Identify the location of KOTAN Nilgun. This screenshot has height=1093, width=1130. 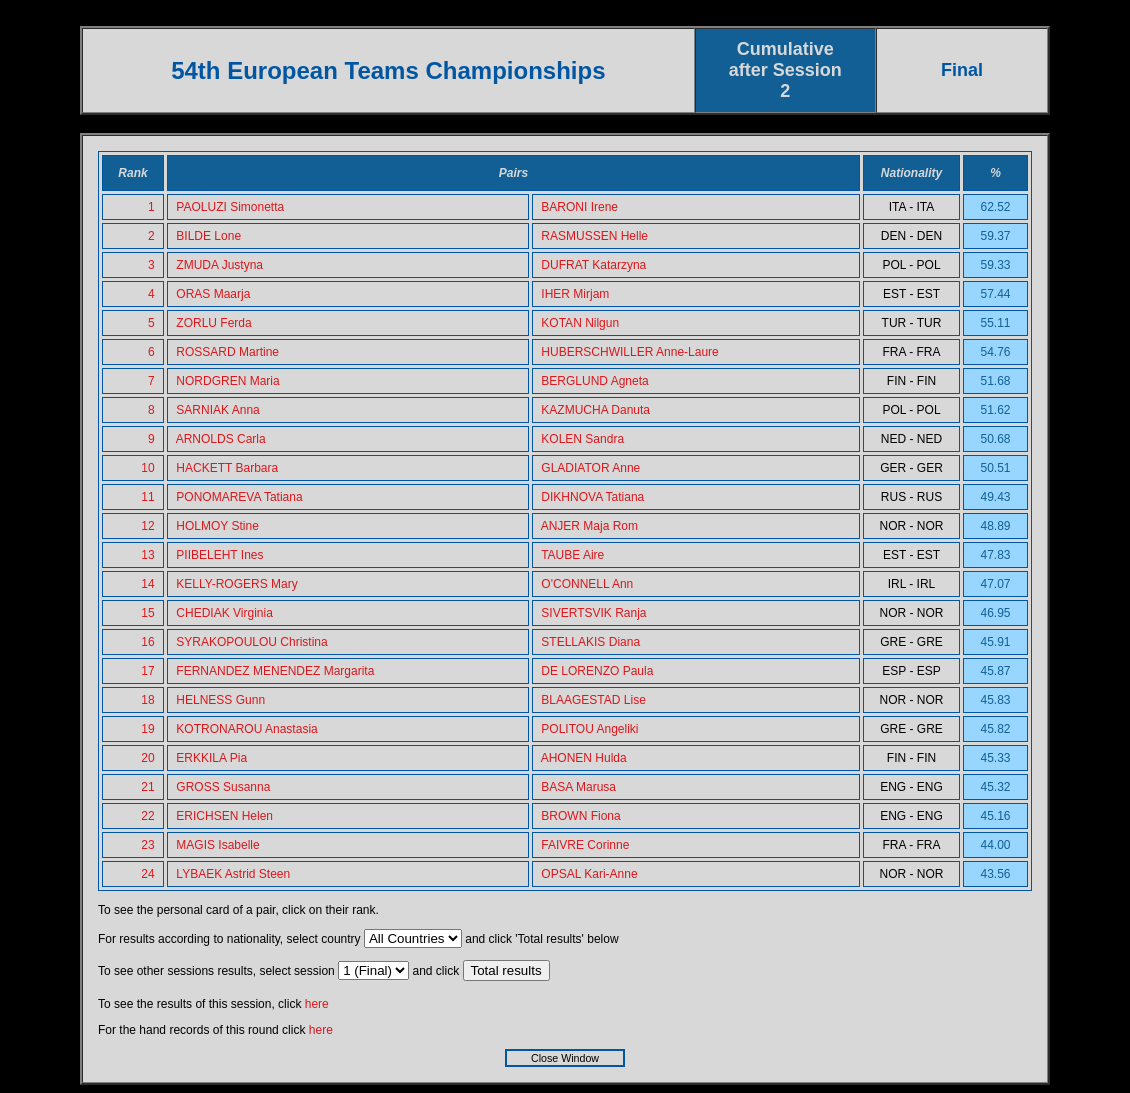
(580, 323).